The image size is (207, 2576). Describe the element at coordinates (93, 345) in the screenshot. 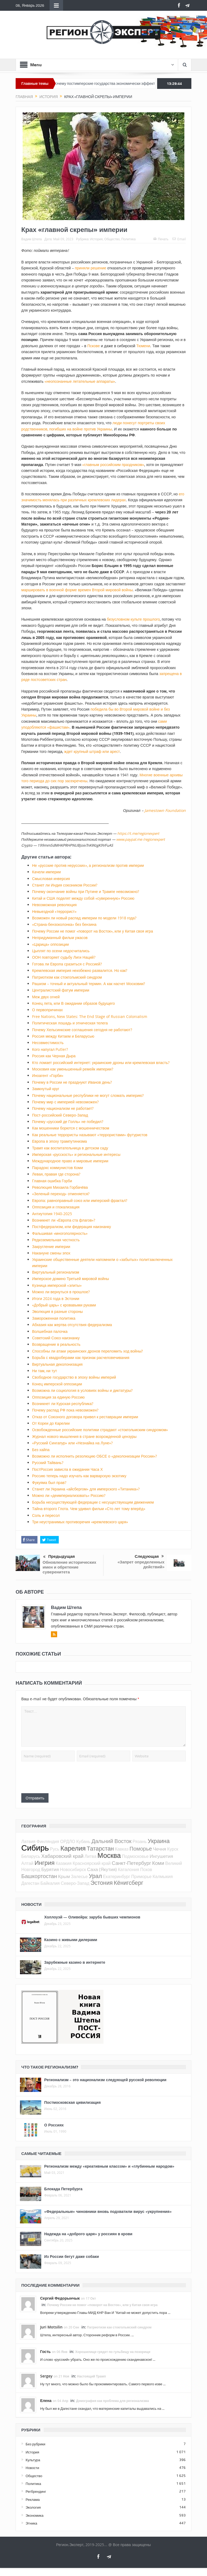

I see `Пскове` at that location.